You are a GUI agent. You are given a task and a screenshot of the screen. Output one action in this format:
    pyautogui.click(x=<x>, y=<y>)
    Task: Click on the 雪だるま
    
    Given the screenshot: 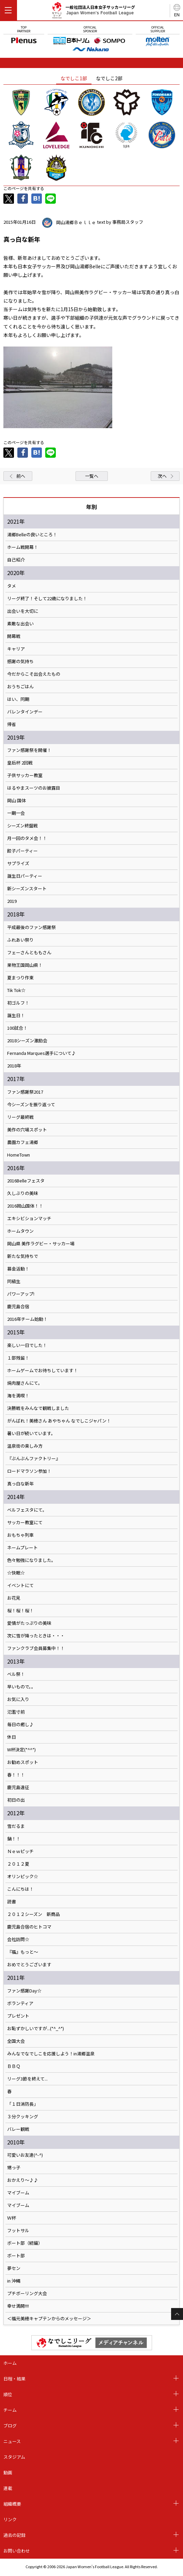 What is the action you would take?
    pyautogui.click(x=16, y=1826)
    